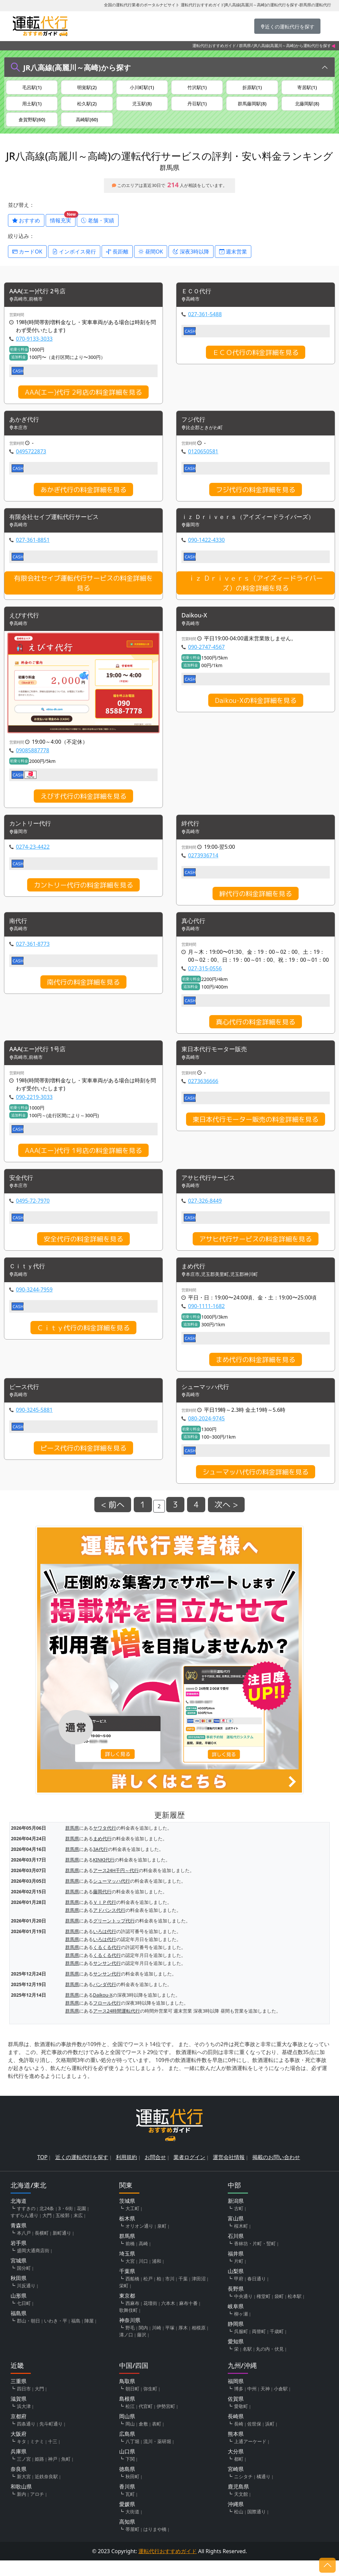  I want to click on 上通アーケード, so click(250, 2457).